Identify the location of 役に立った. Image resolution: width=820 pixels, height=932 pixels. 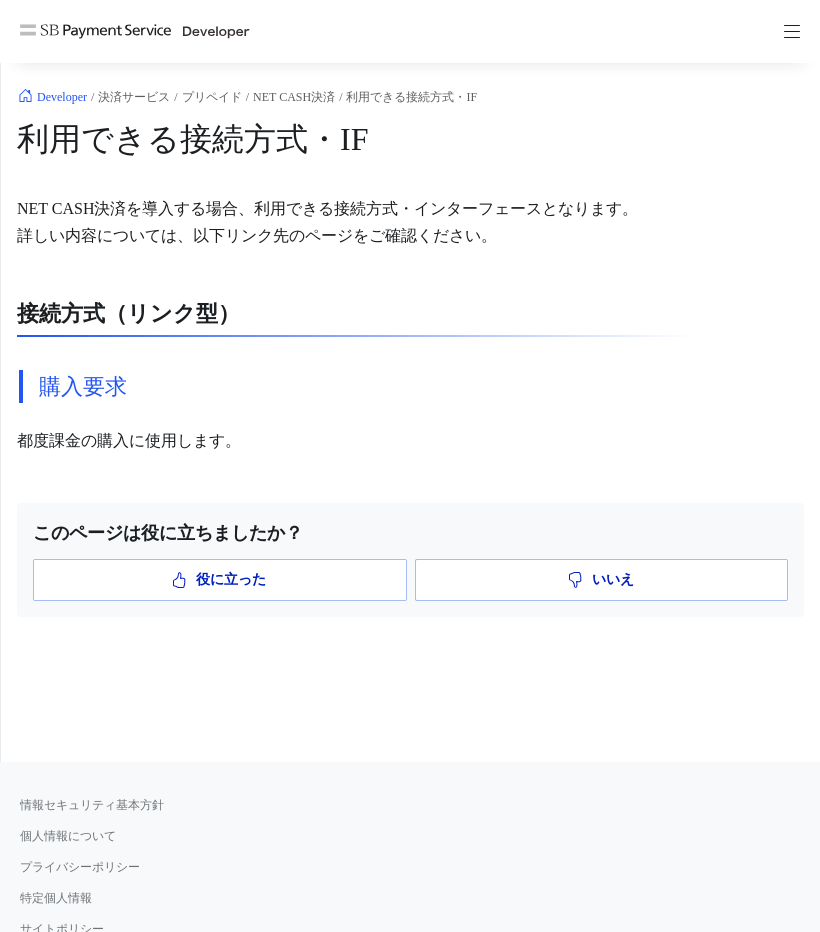
(219, 580).